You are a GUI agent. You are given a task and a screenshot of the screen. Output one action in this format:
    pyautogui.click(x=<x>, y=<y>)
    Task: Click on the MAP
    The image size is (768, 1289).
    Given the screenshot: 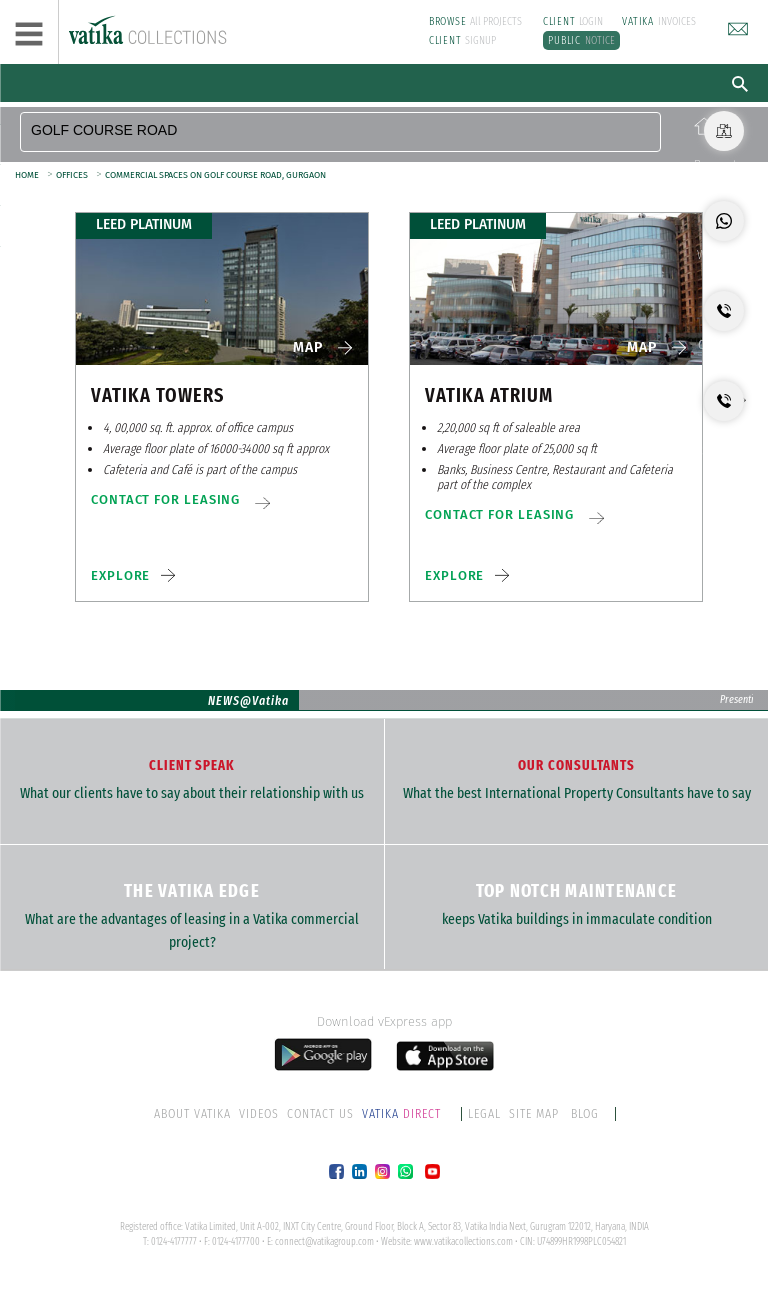 What is the action you would take?
    pyautogui.click(x=308, y=347)
    